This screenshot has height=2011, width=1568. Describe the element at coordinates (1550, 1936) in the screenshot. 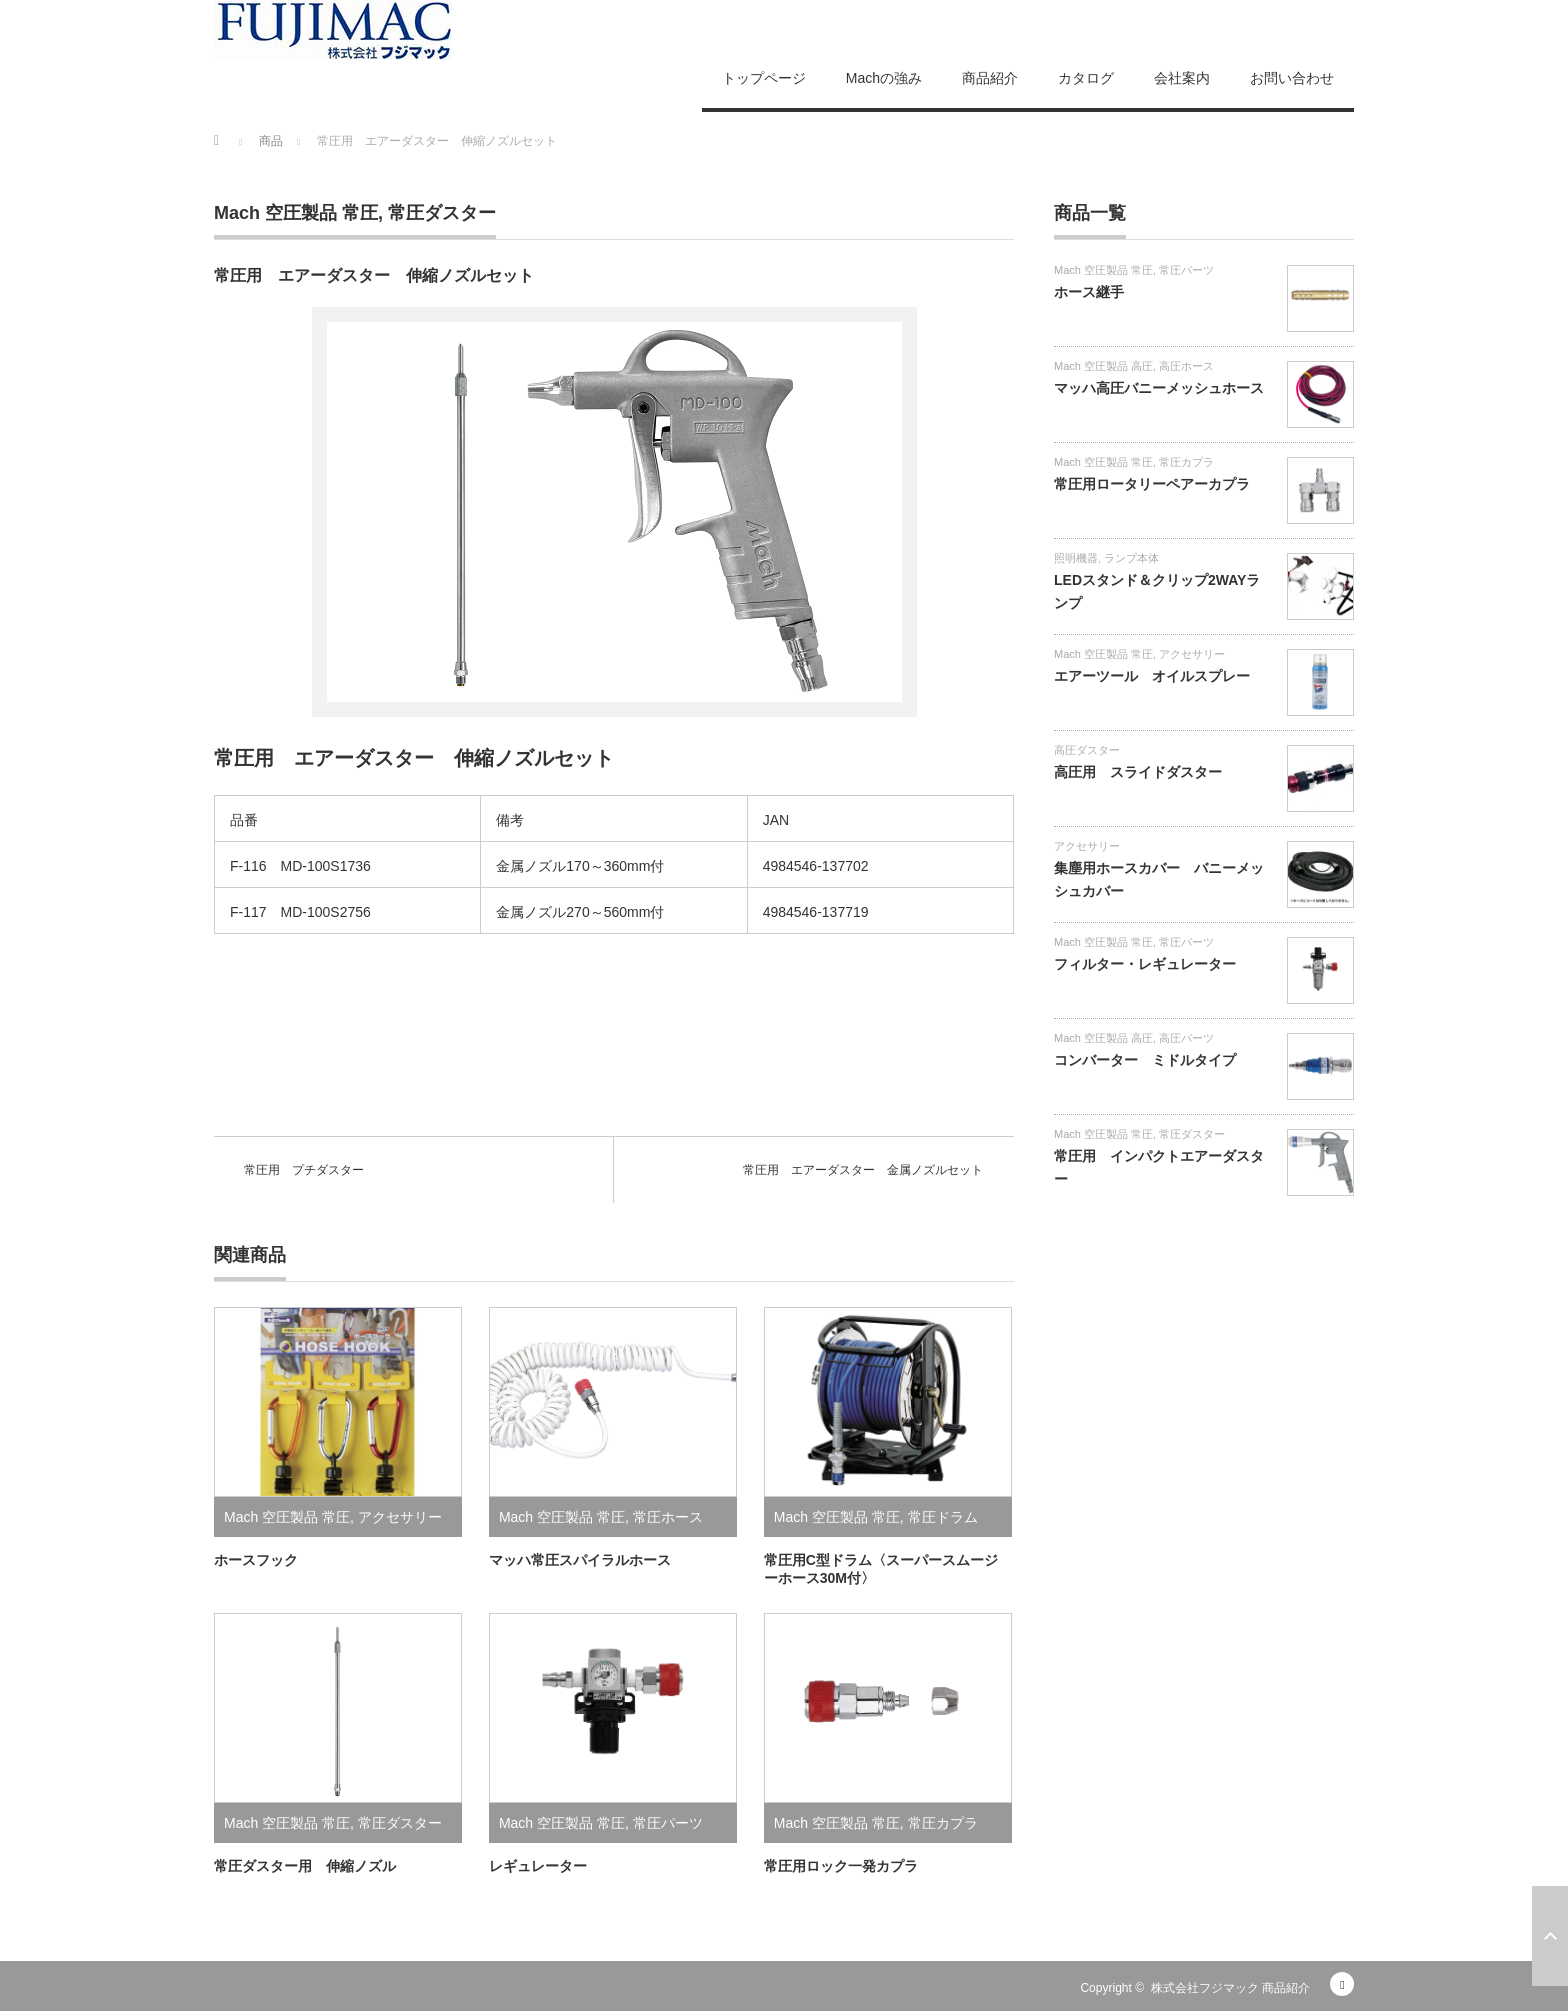

I see `ページ上部へ戻る` at that location.